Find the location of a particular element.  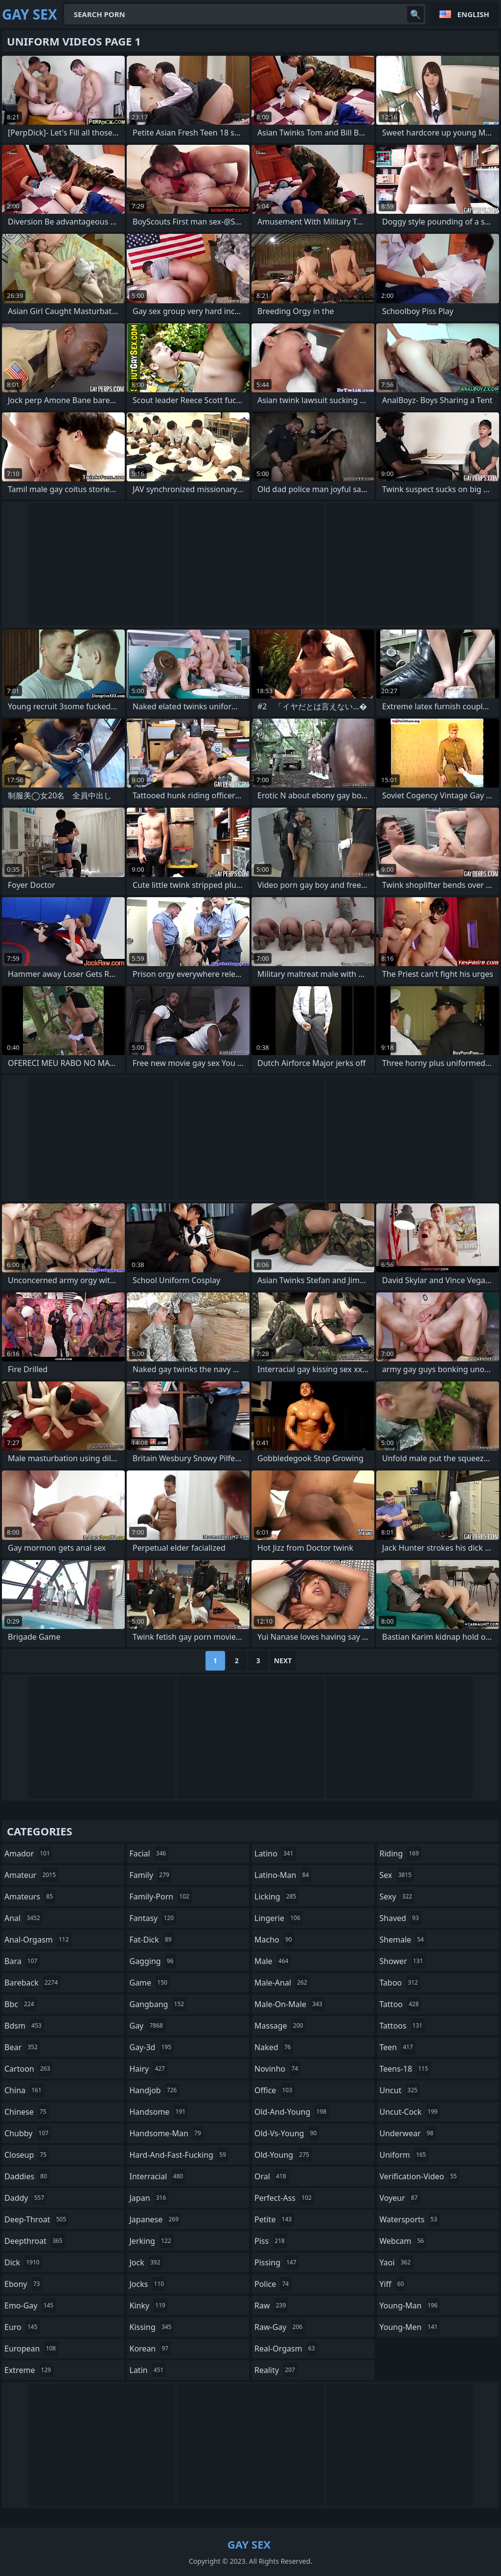

amador is located at coordinates (28, 1853).